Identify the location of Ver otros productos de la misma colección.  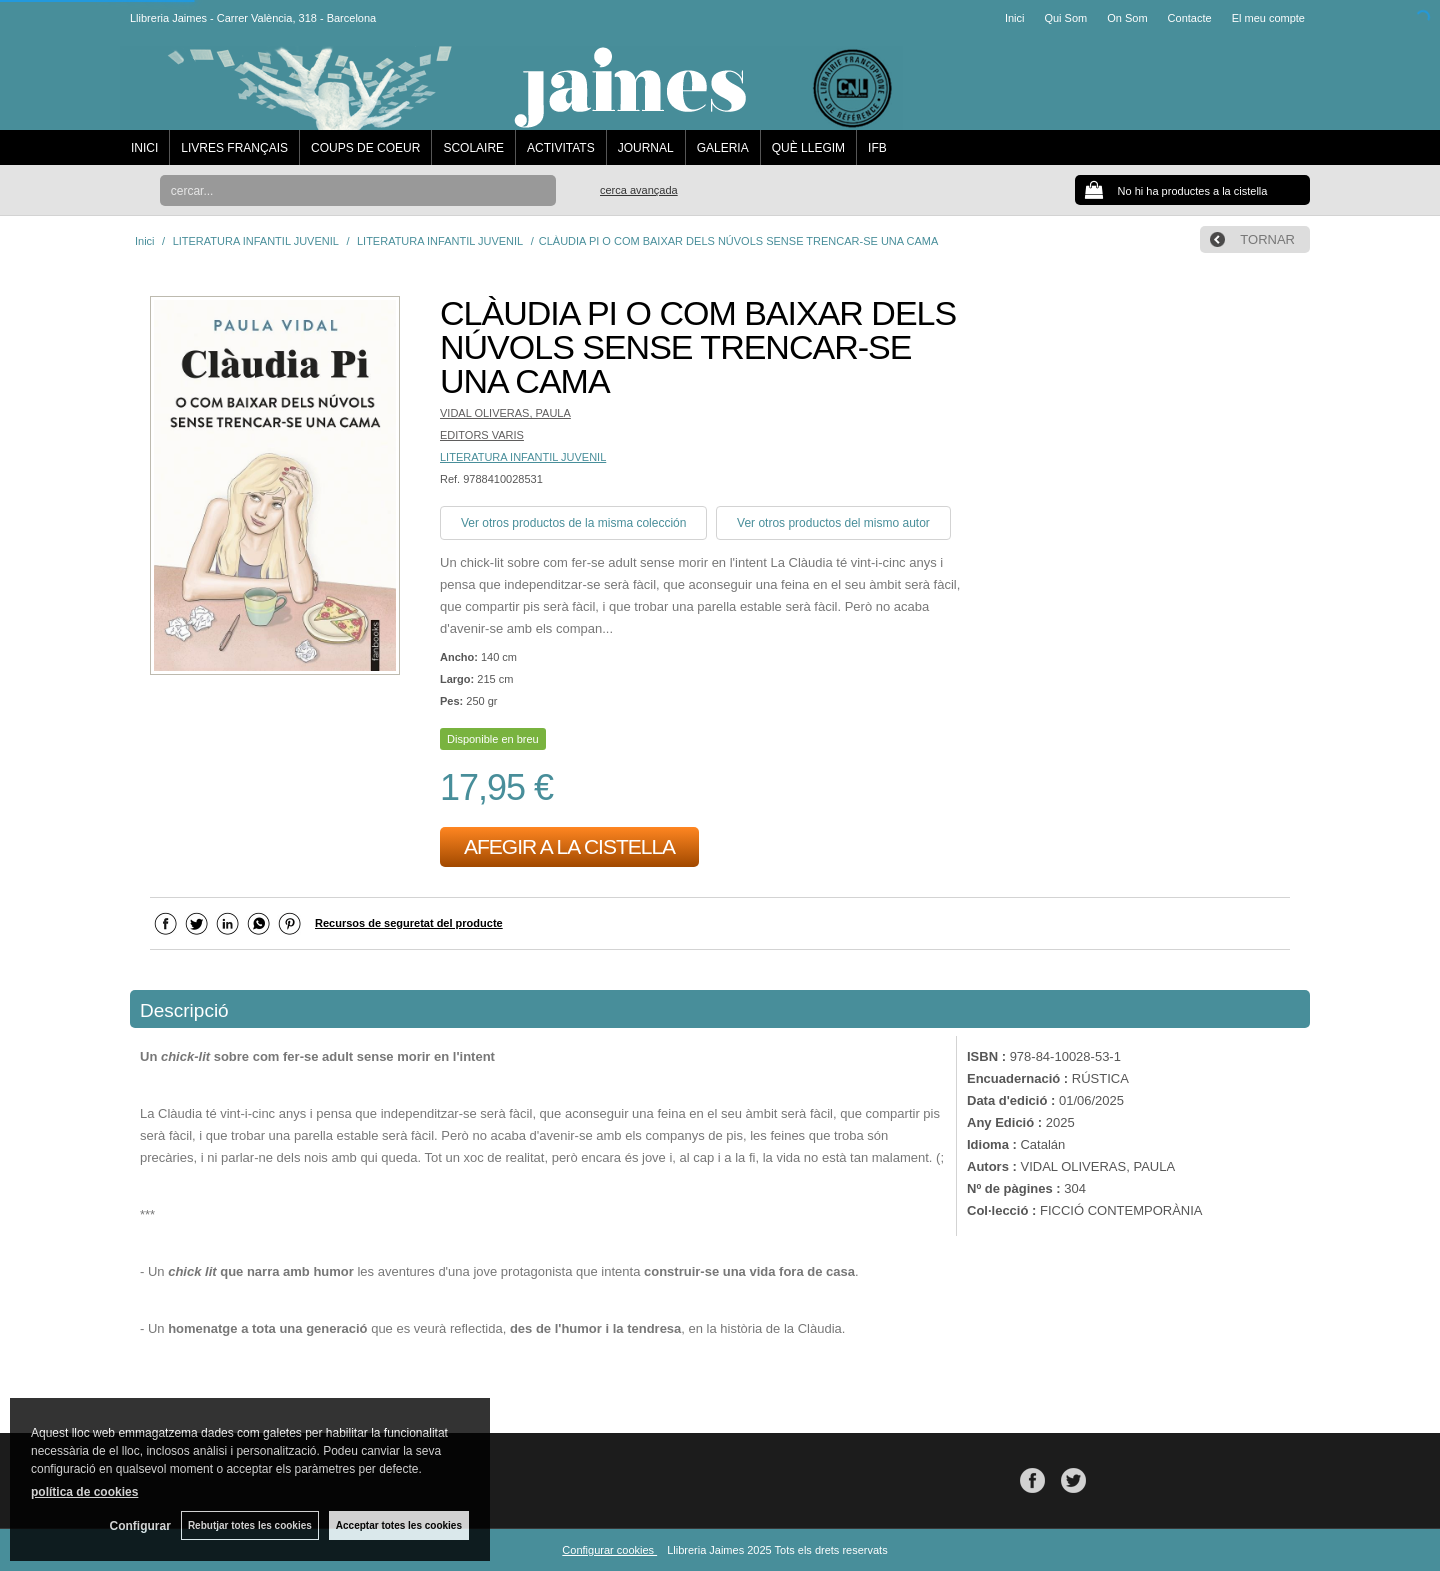
(573, 523).